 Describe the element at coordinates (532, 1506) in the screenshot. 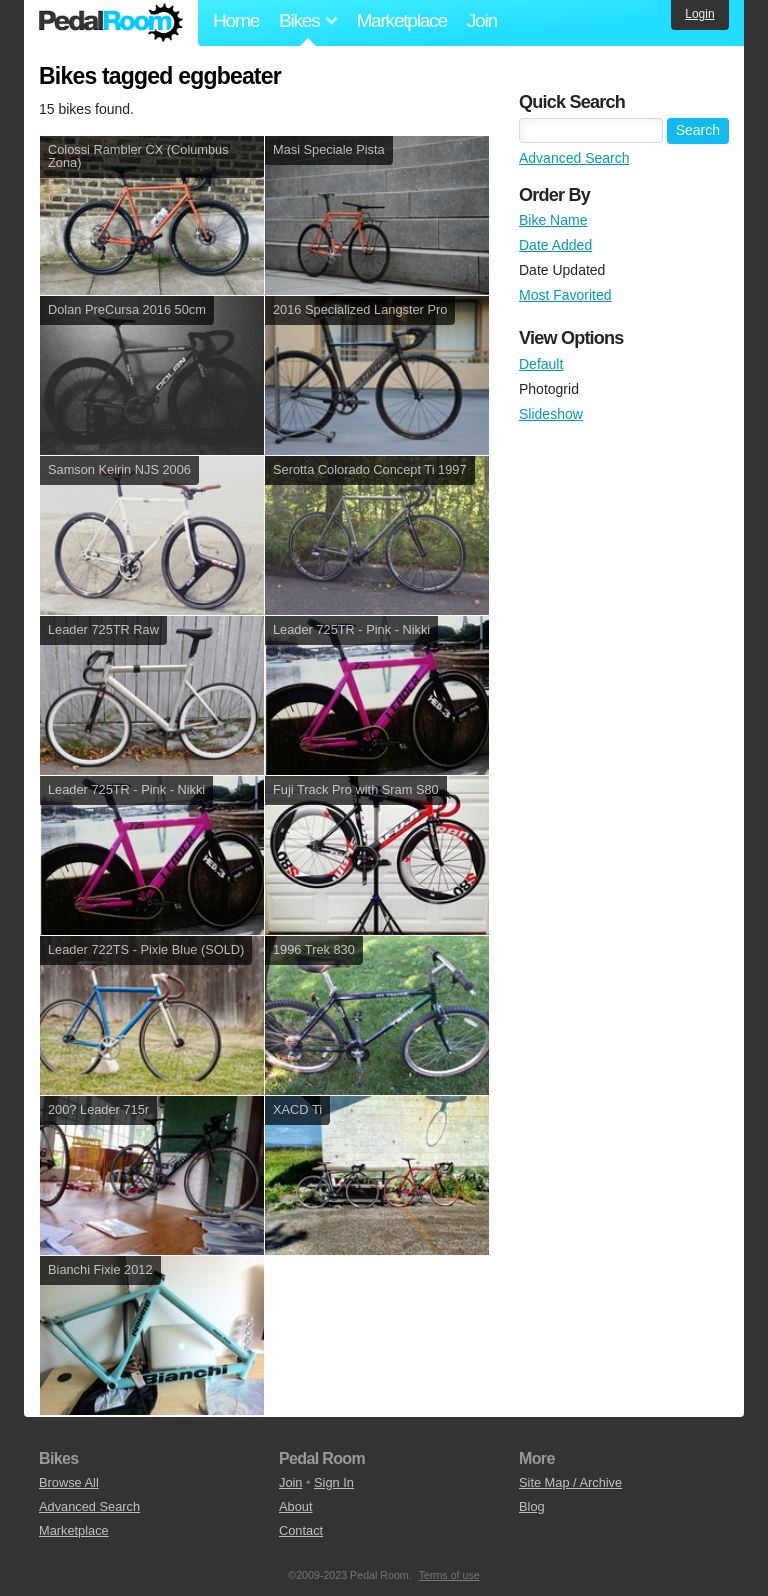

I see `Blog` at that location.